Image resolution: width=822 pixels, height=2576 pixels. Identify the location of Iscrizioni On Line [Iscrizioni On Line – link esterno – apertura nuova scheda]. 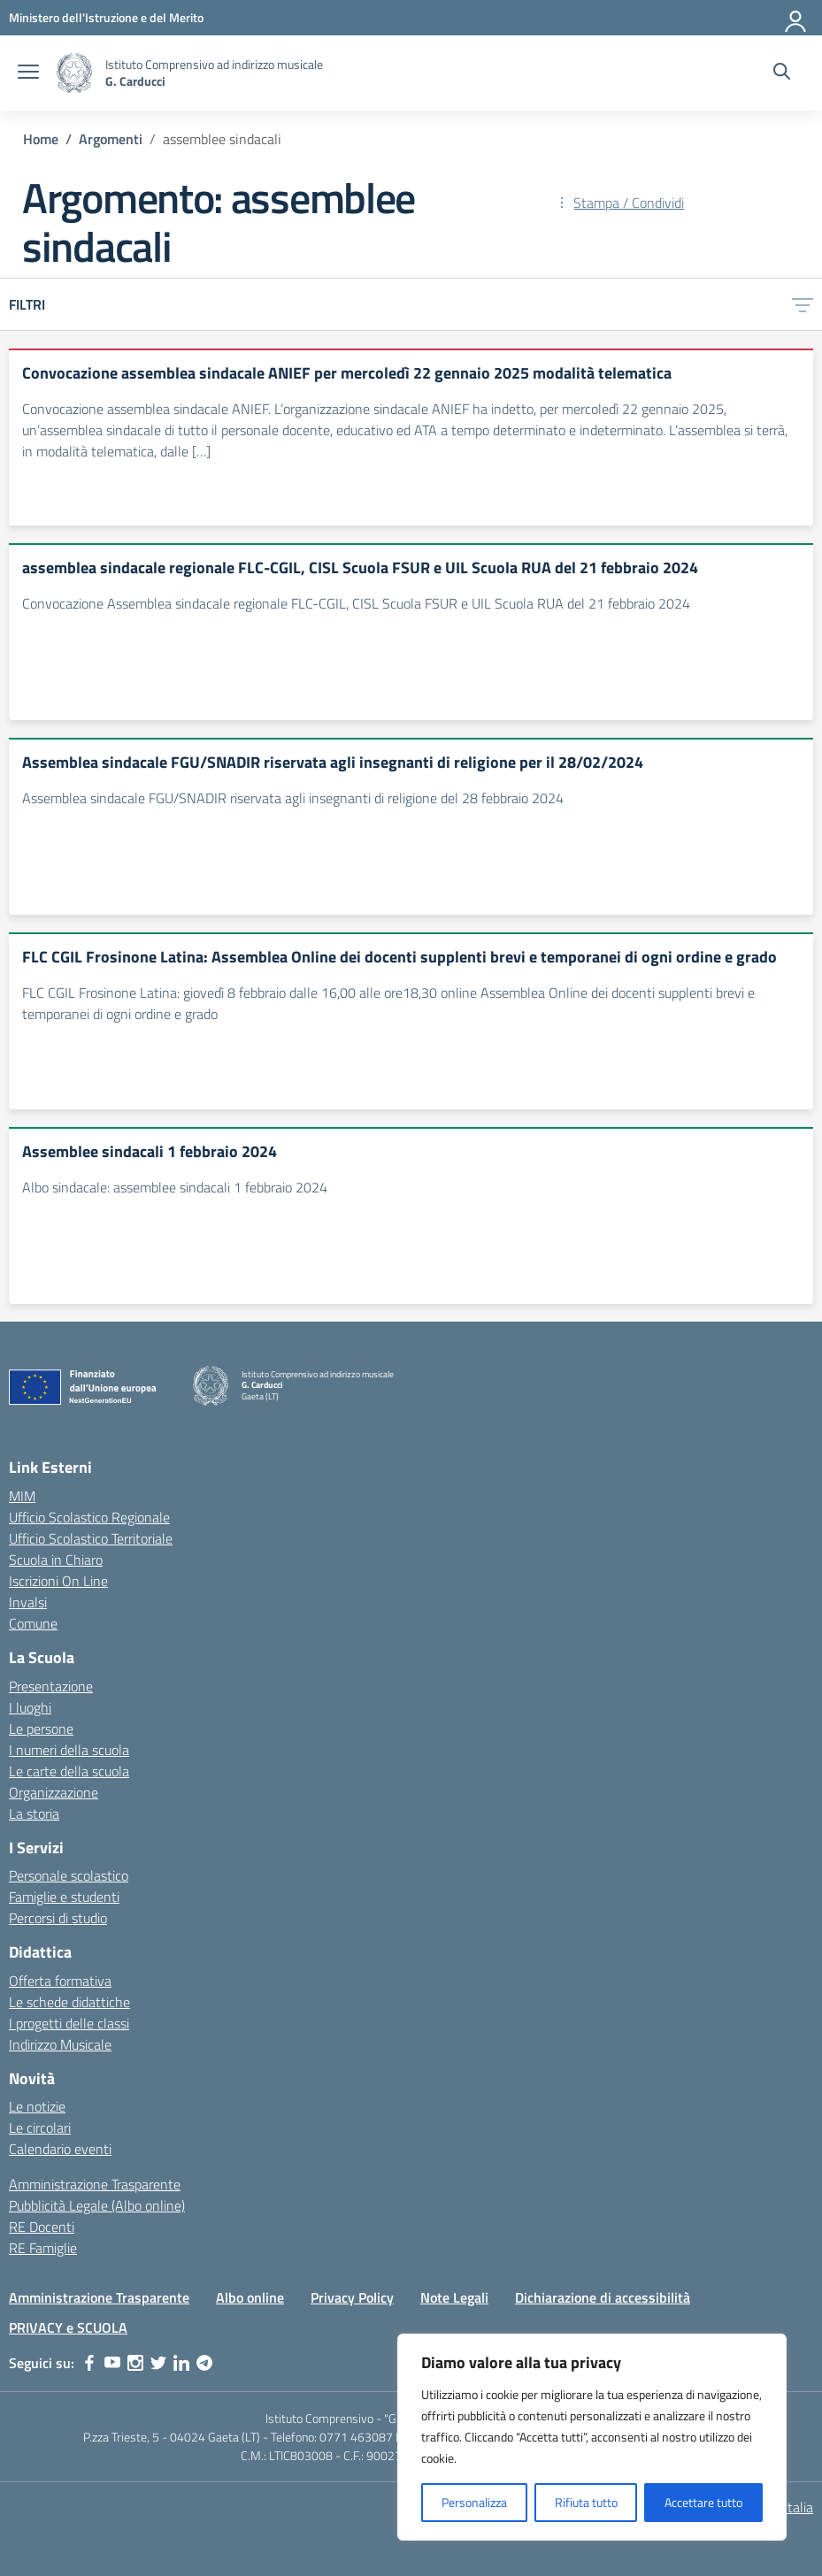
(58, 1580).